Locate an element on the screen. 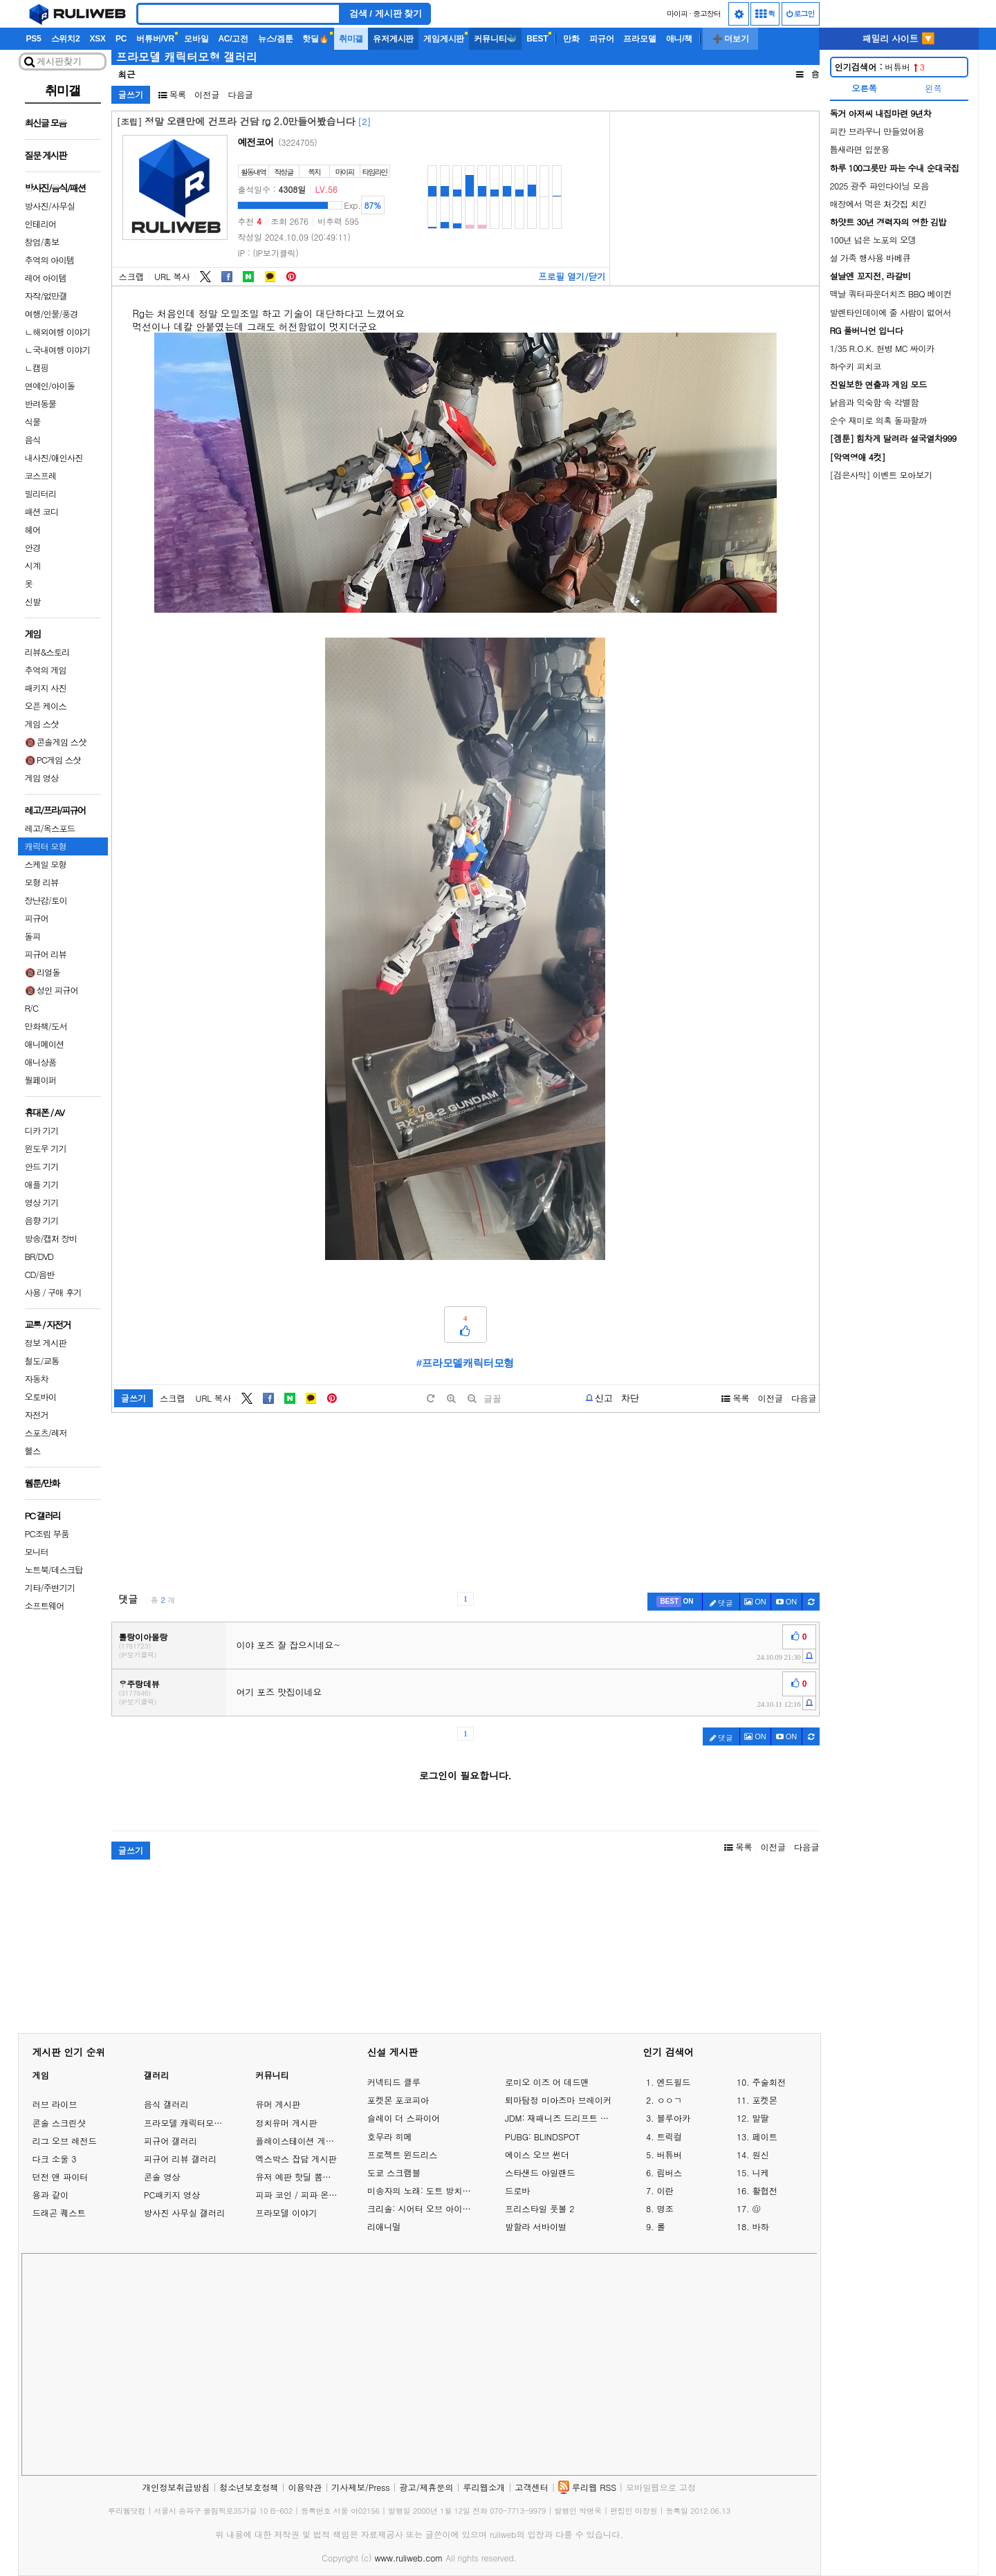 The image size is (996, 2576). 피칸 브라우니 만들었어용 is located at coordinates (877, 131).